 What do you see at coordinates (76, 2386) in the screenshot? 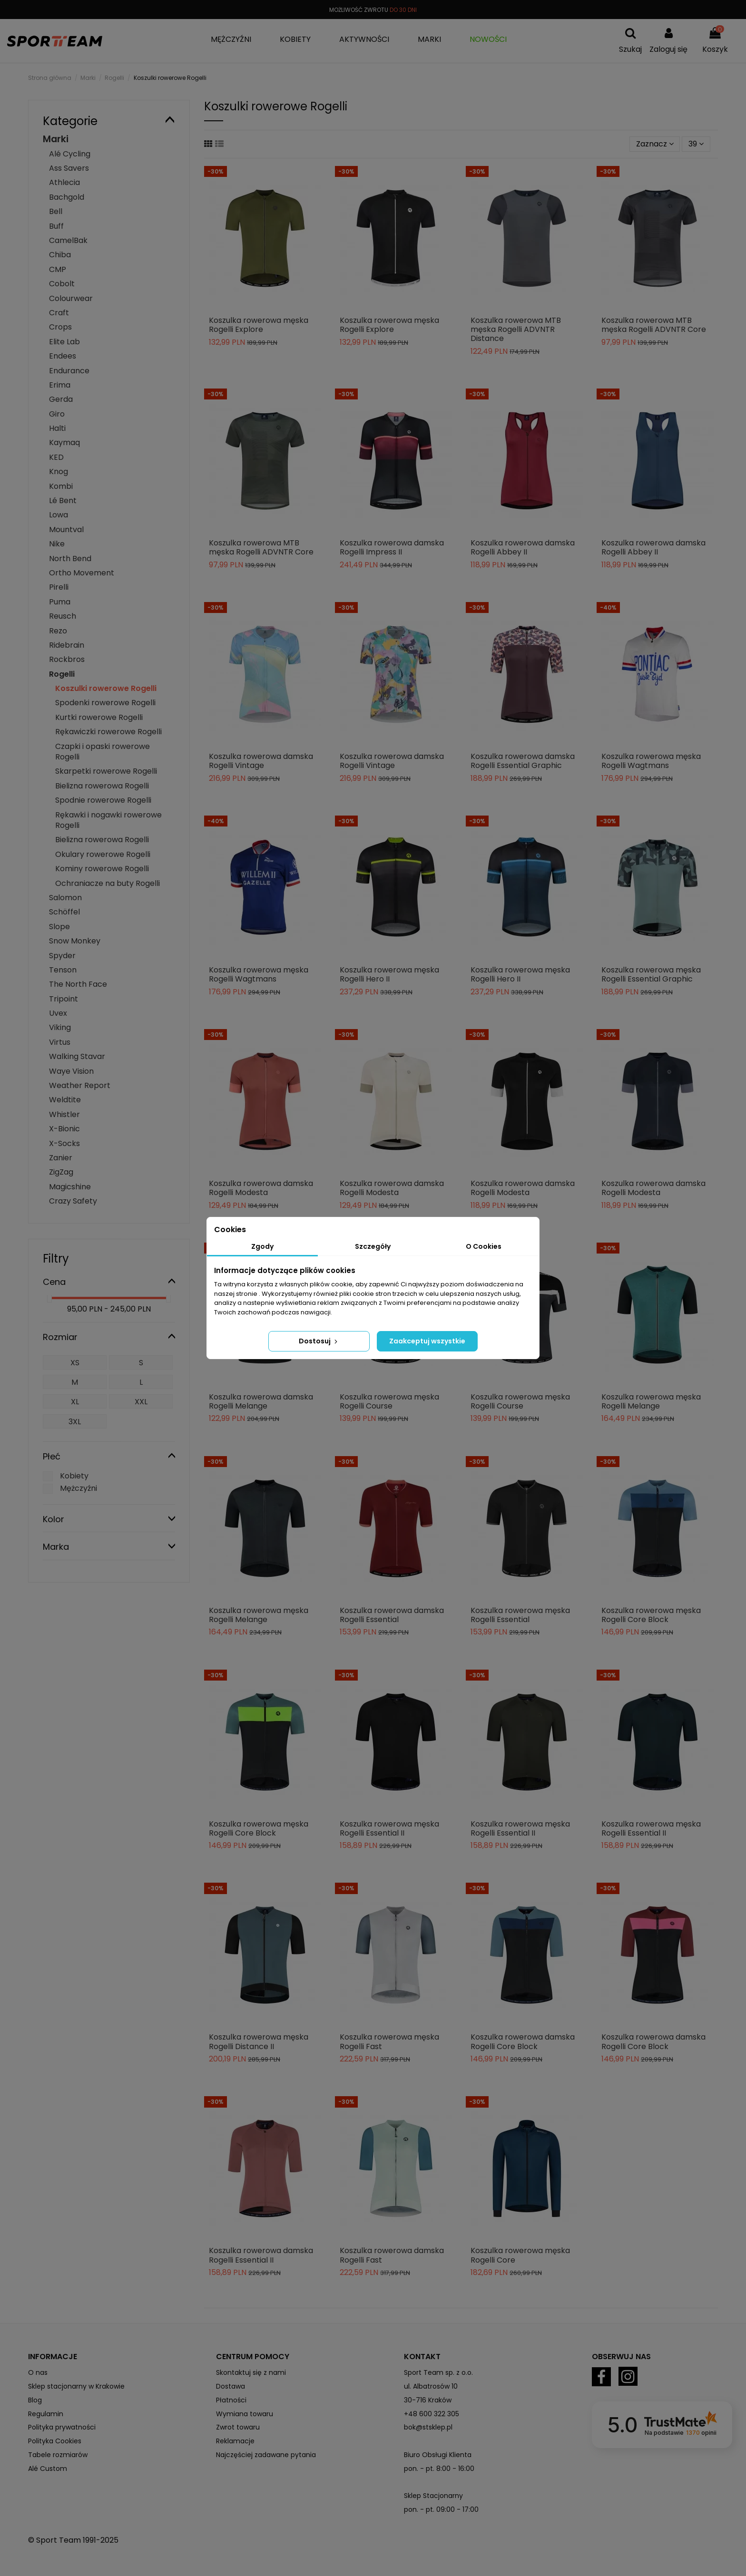
I see `Sklep stacjonarny w Krakowie` at bounding box center [76, 2386].